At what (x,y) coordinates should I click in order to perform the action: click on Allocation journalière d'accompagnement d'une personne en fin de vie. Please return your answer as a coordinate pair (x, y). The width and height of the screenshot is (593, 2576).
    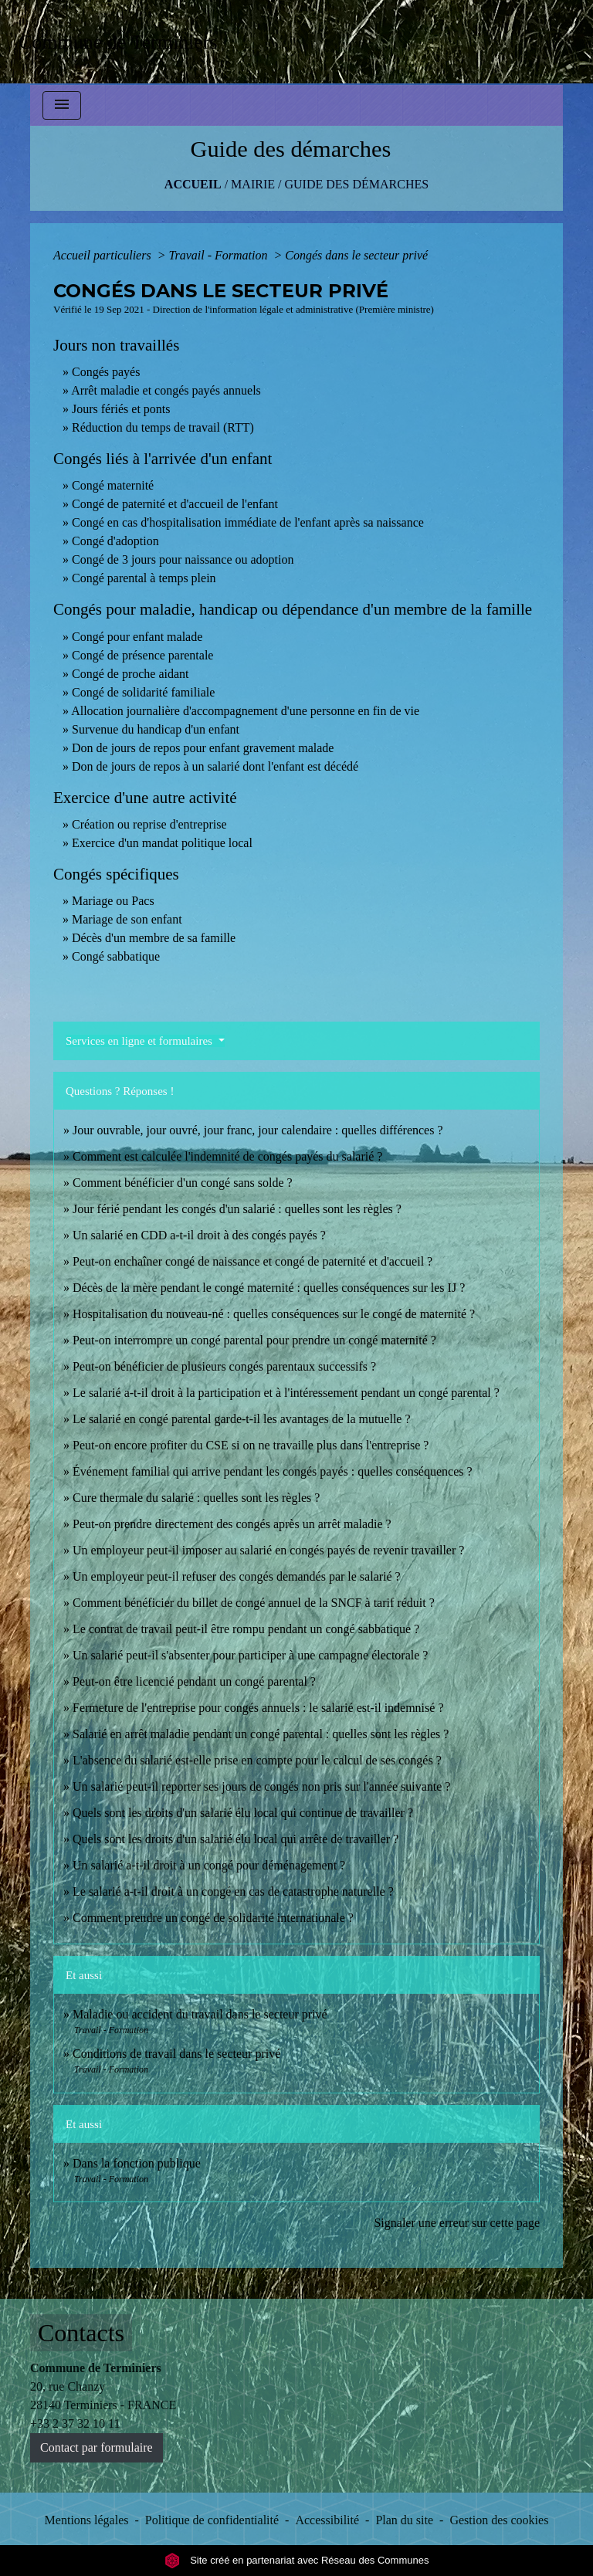
    Looking at the image, I should click on (245, 710).